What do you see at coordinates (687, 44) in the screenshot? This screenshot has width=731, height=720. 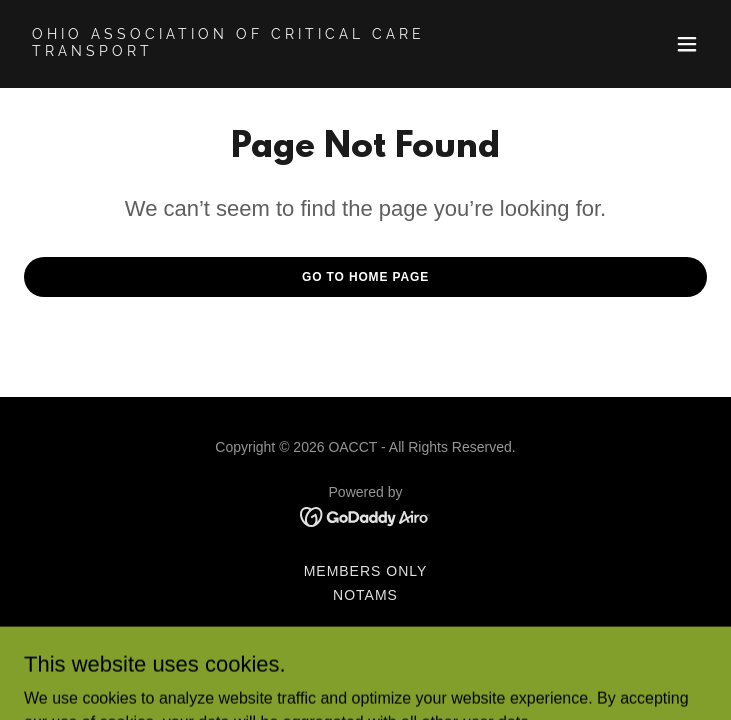 I see `[button]` at bounding box center [687, 44].